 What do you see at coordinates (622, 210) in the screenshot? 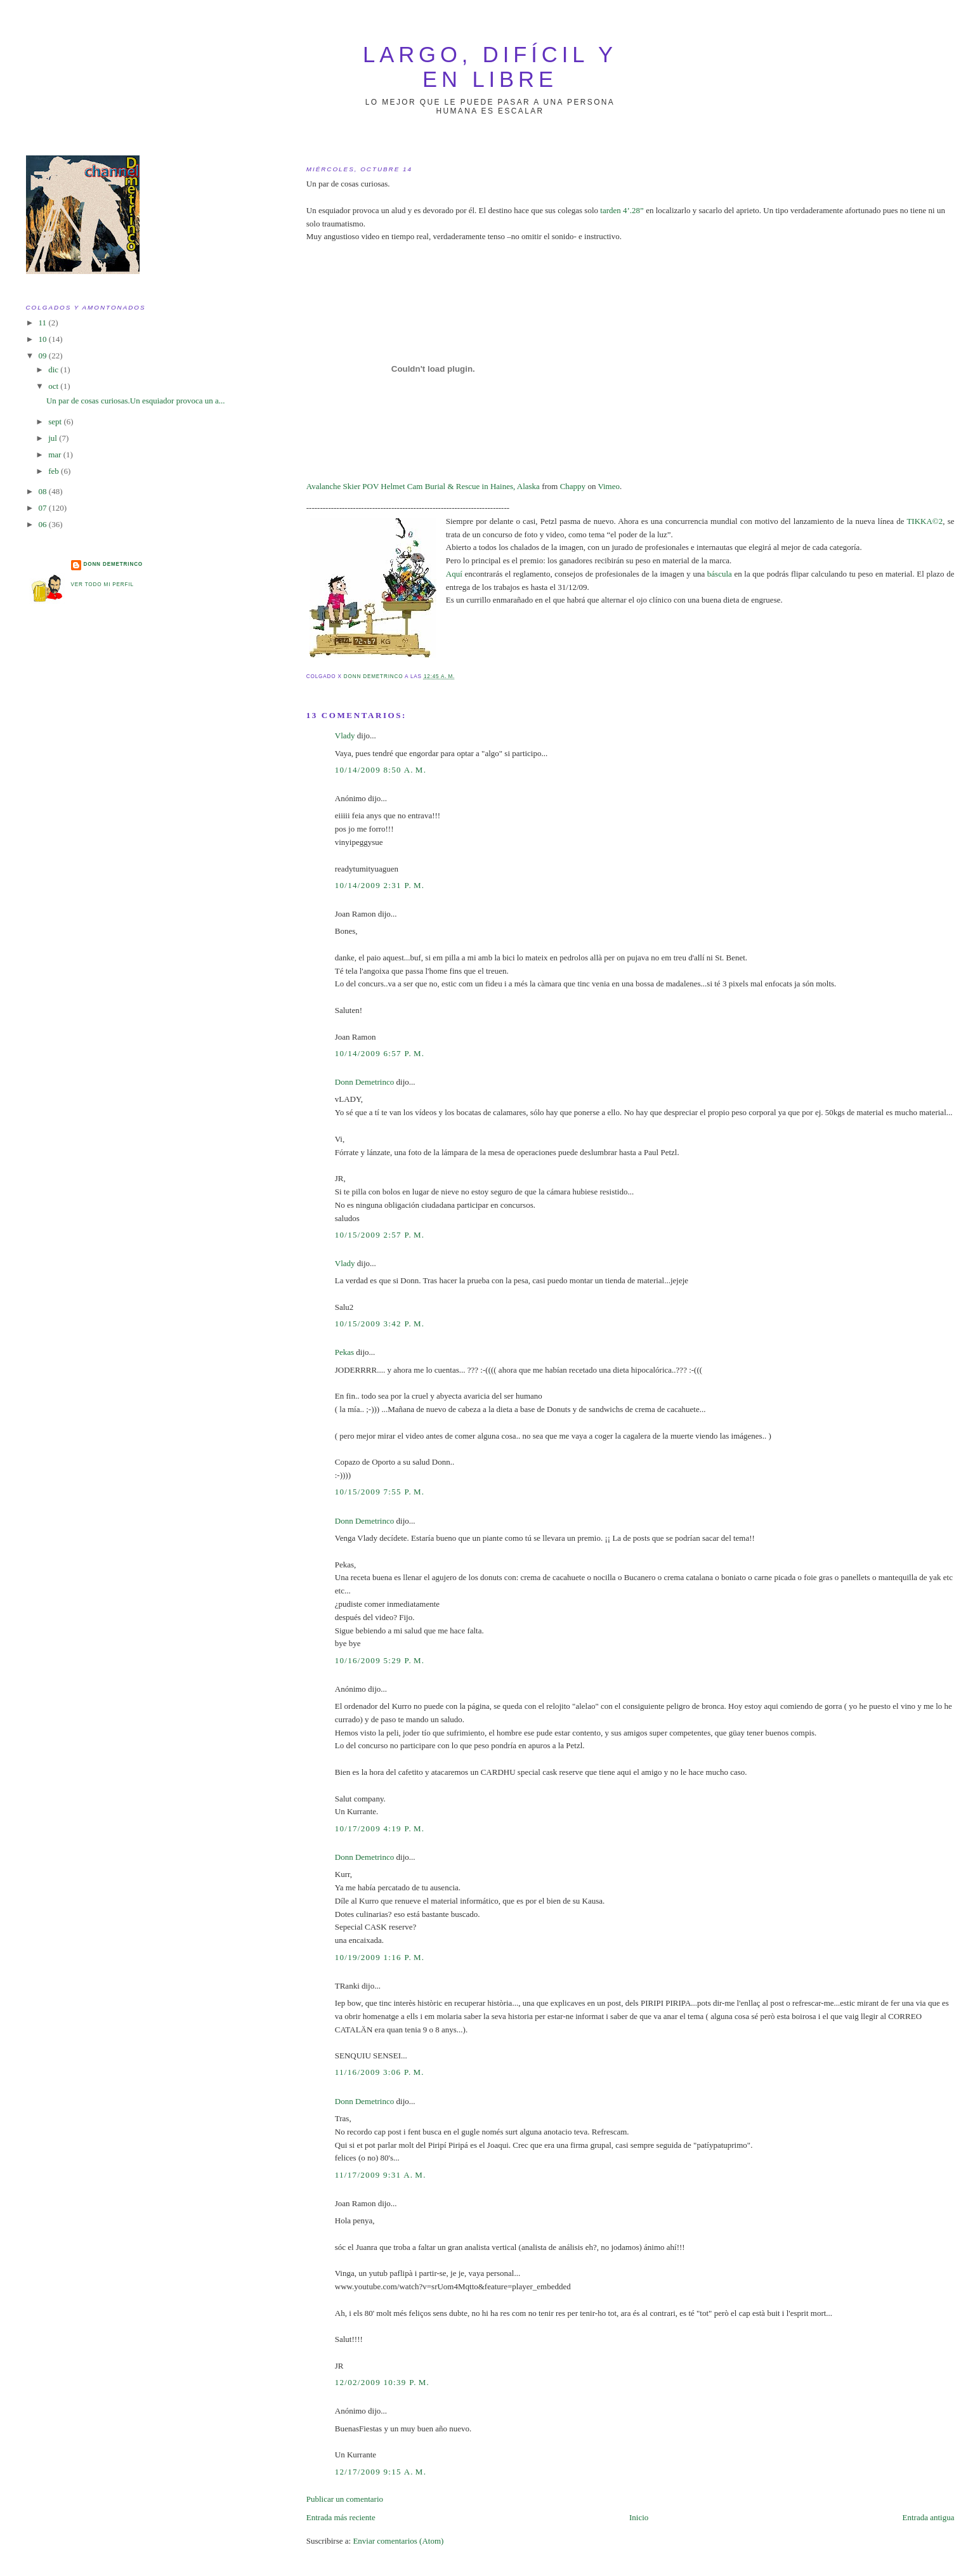
I see `tarden 4’.28”` at bounding box center [622, 210].